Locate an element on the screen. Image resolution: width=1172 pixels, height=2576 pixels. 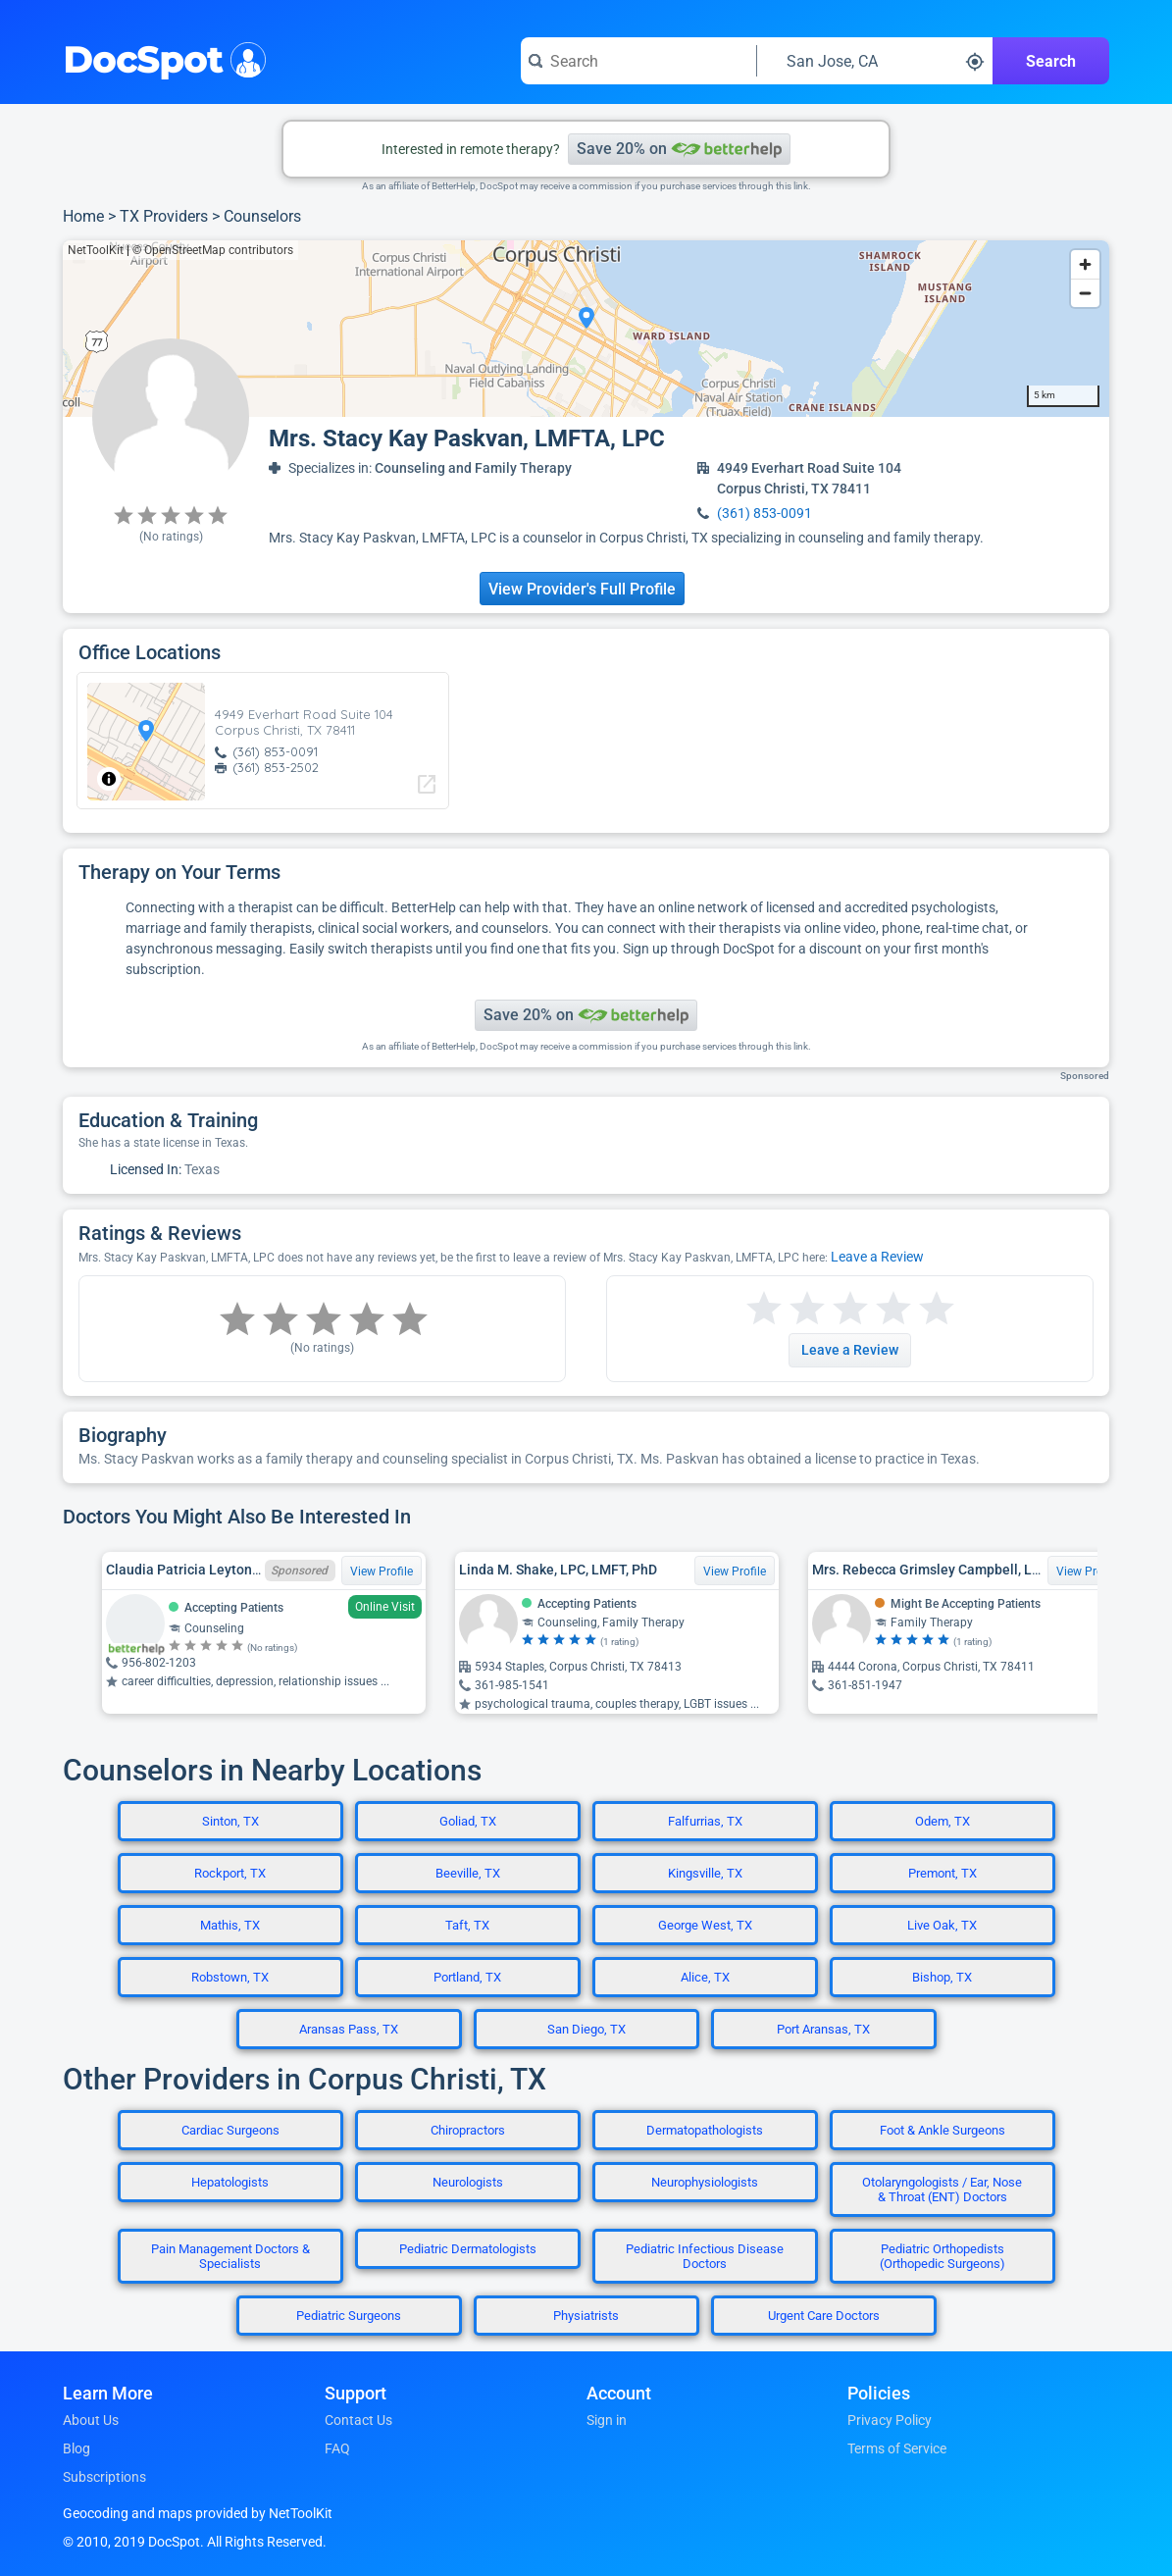
Neurophysiologists is located at coordinates (704, 2182).